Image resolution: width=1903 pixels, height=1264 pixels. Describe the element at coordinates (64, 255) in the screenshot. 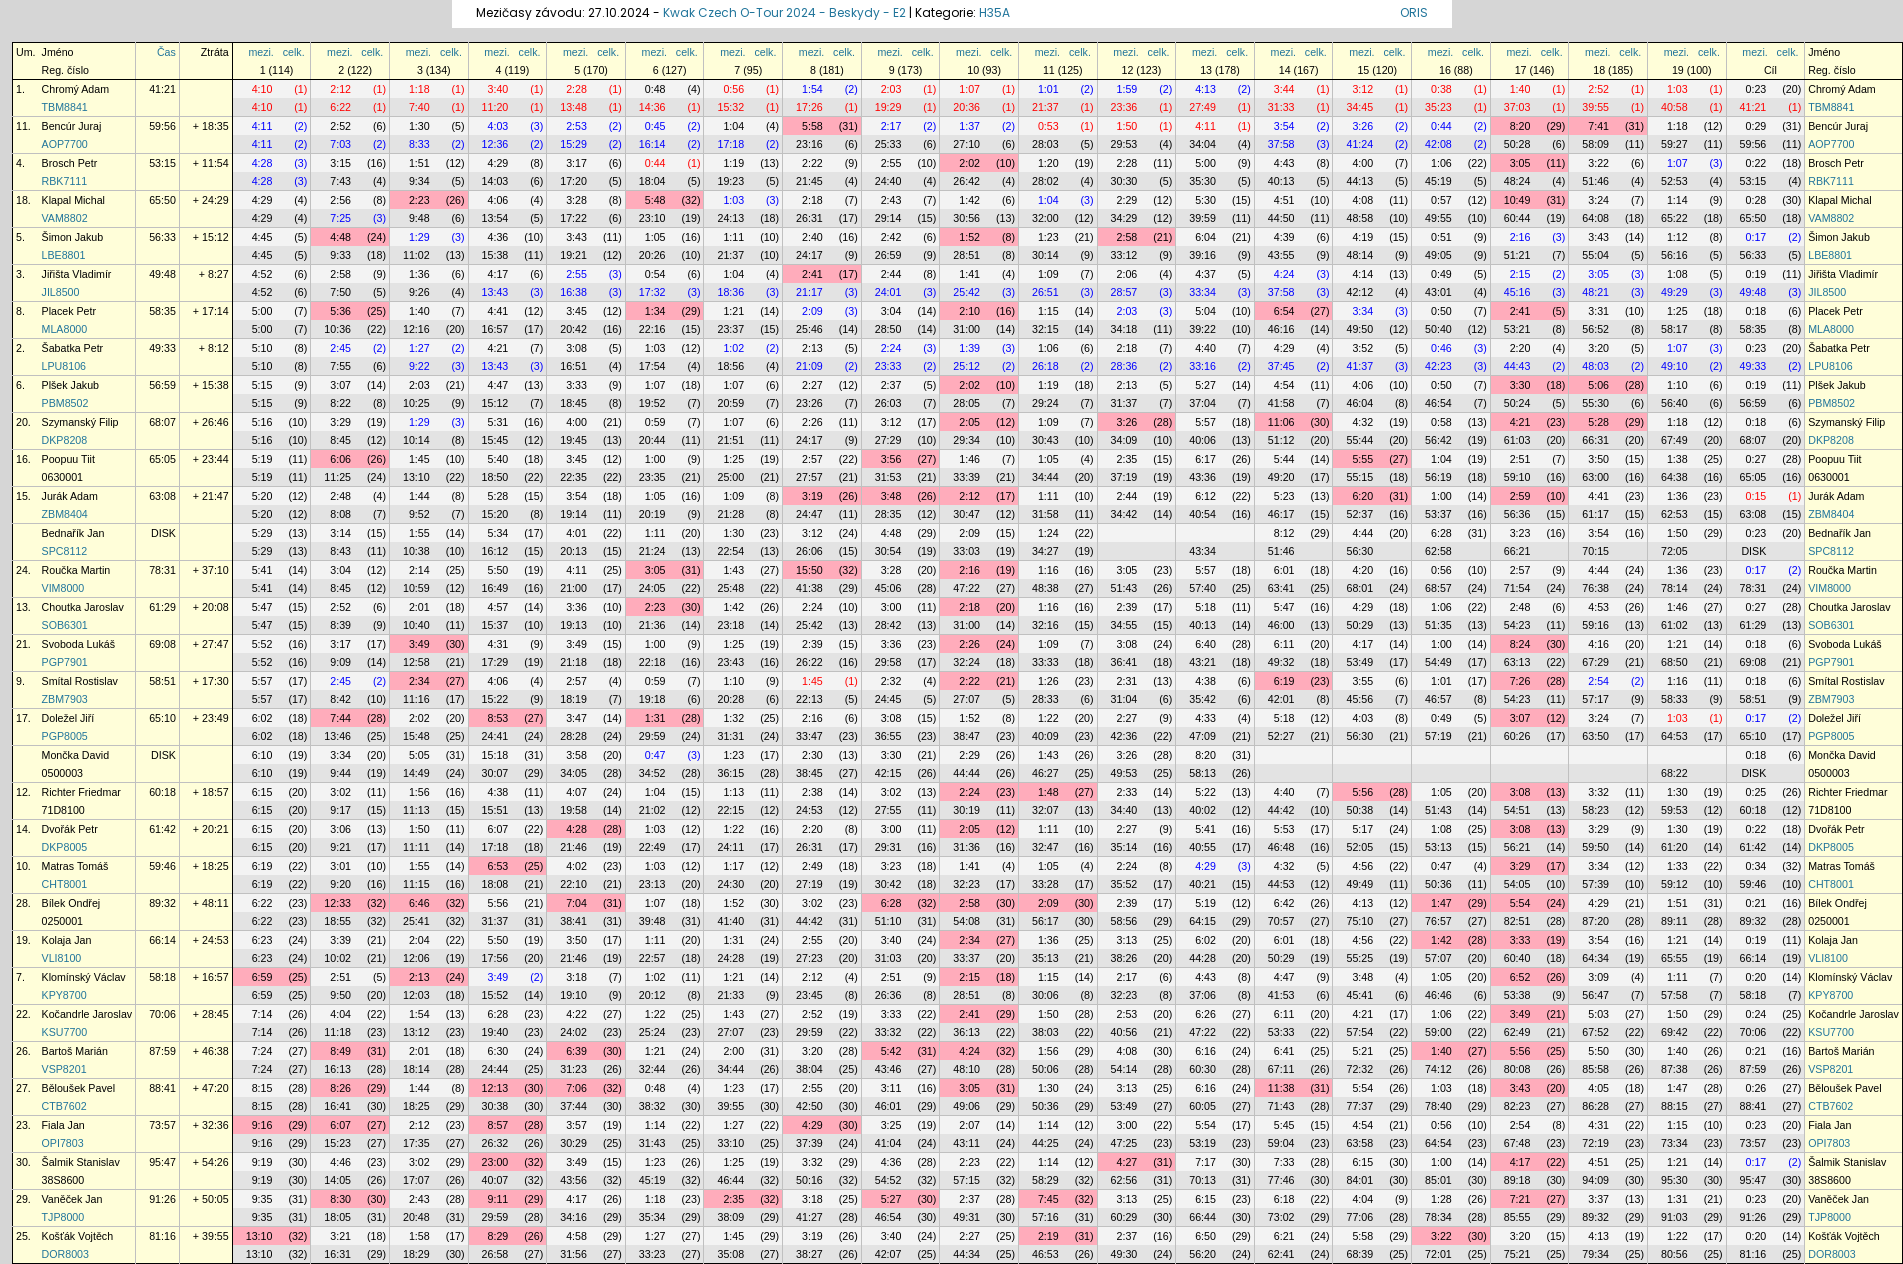

I see `LBE8801` at that location.